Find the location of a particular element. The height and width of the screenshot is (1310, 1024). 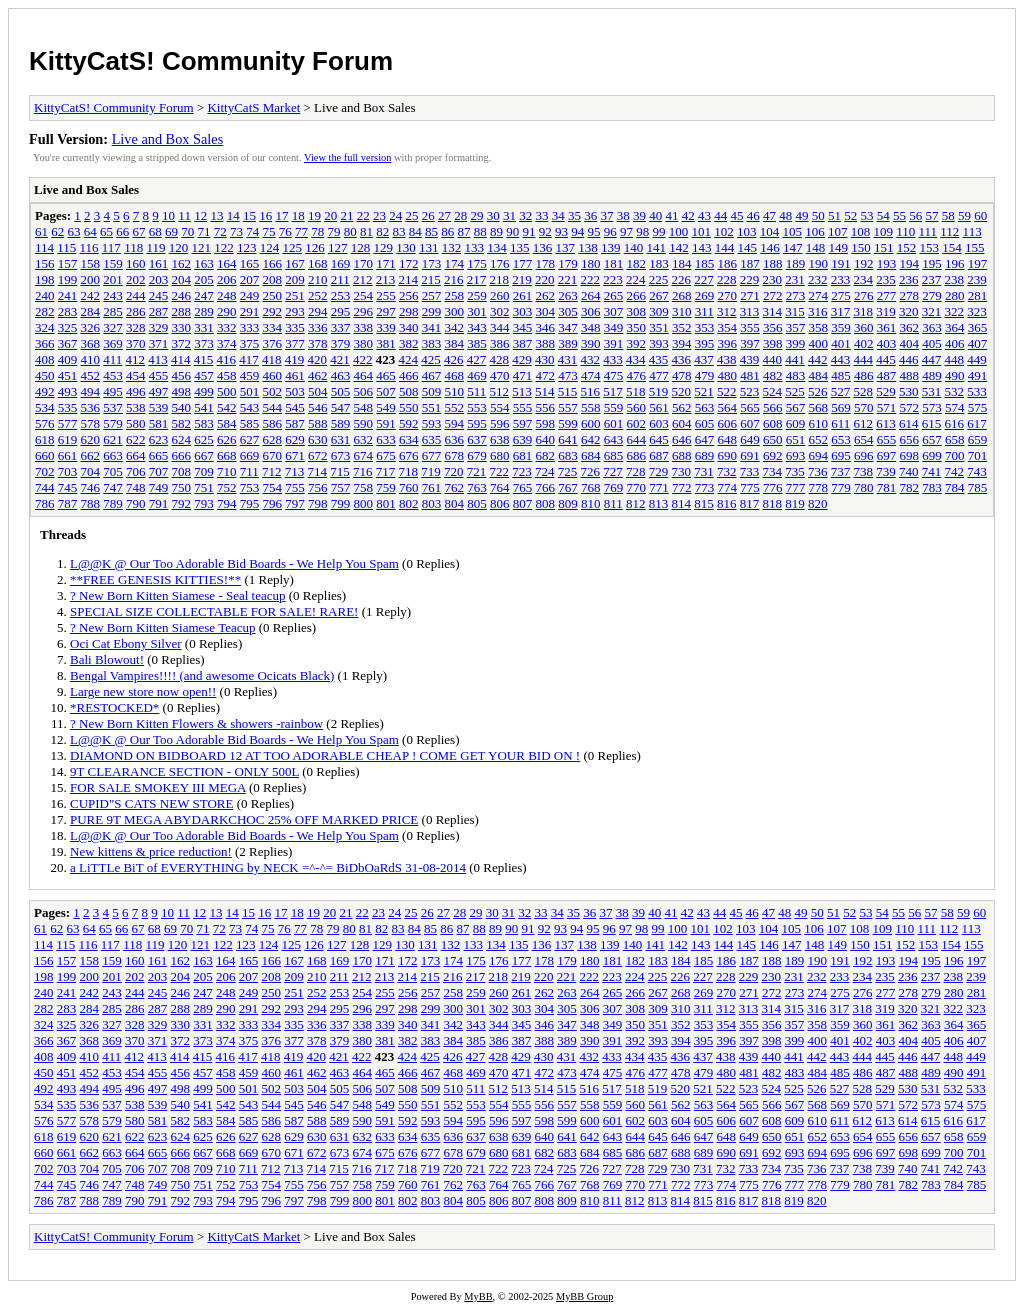

439 is located at coordinates (750, 359).